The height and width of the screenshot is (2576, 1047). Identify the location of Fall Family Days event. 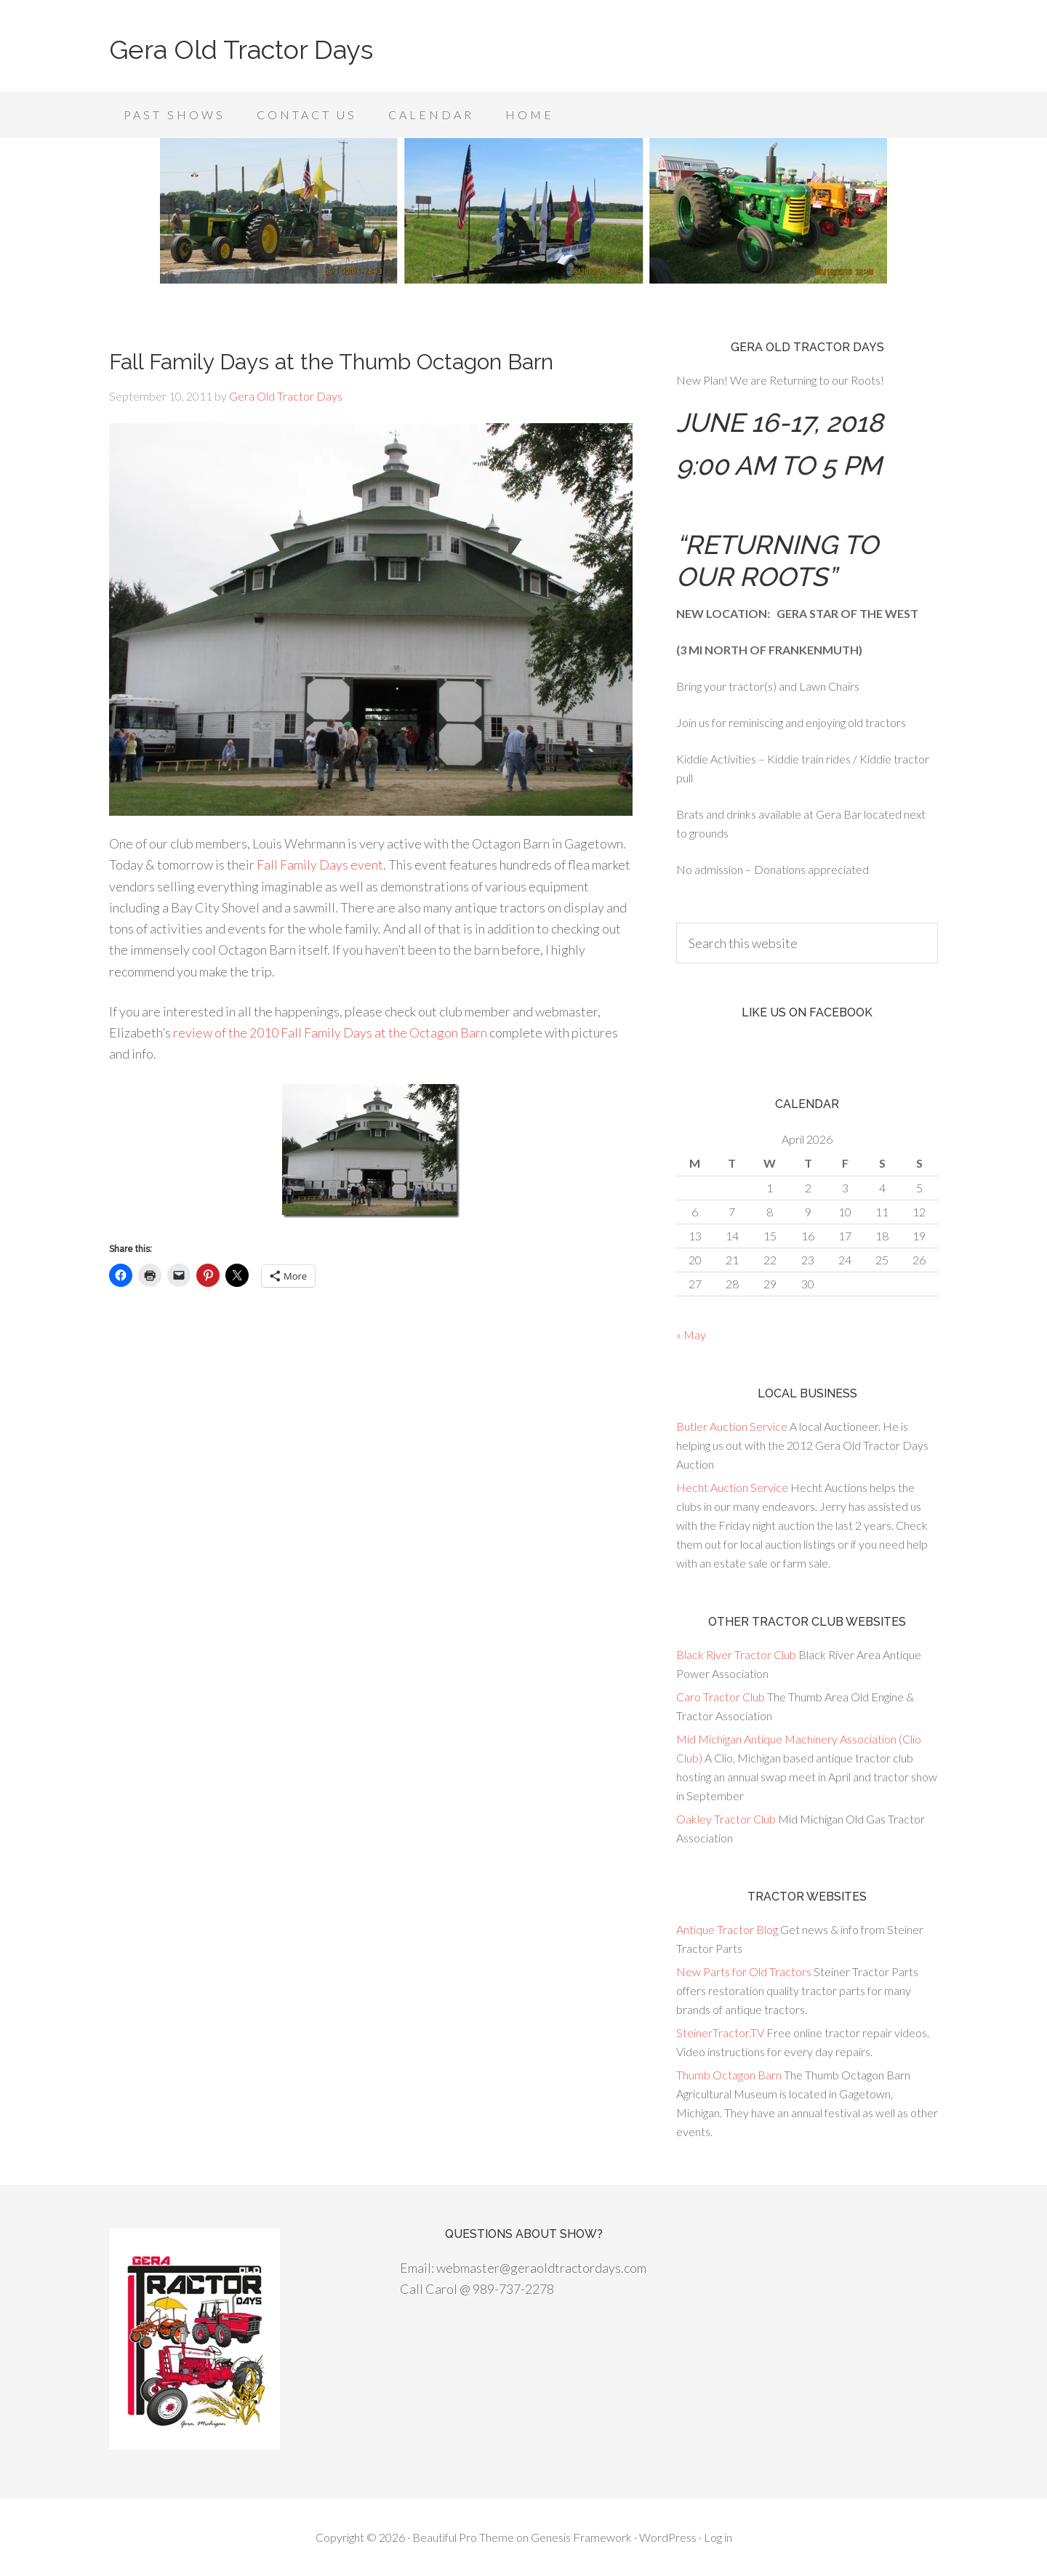
(320, 864).